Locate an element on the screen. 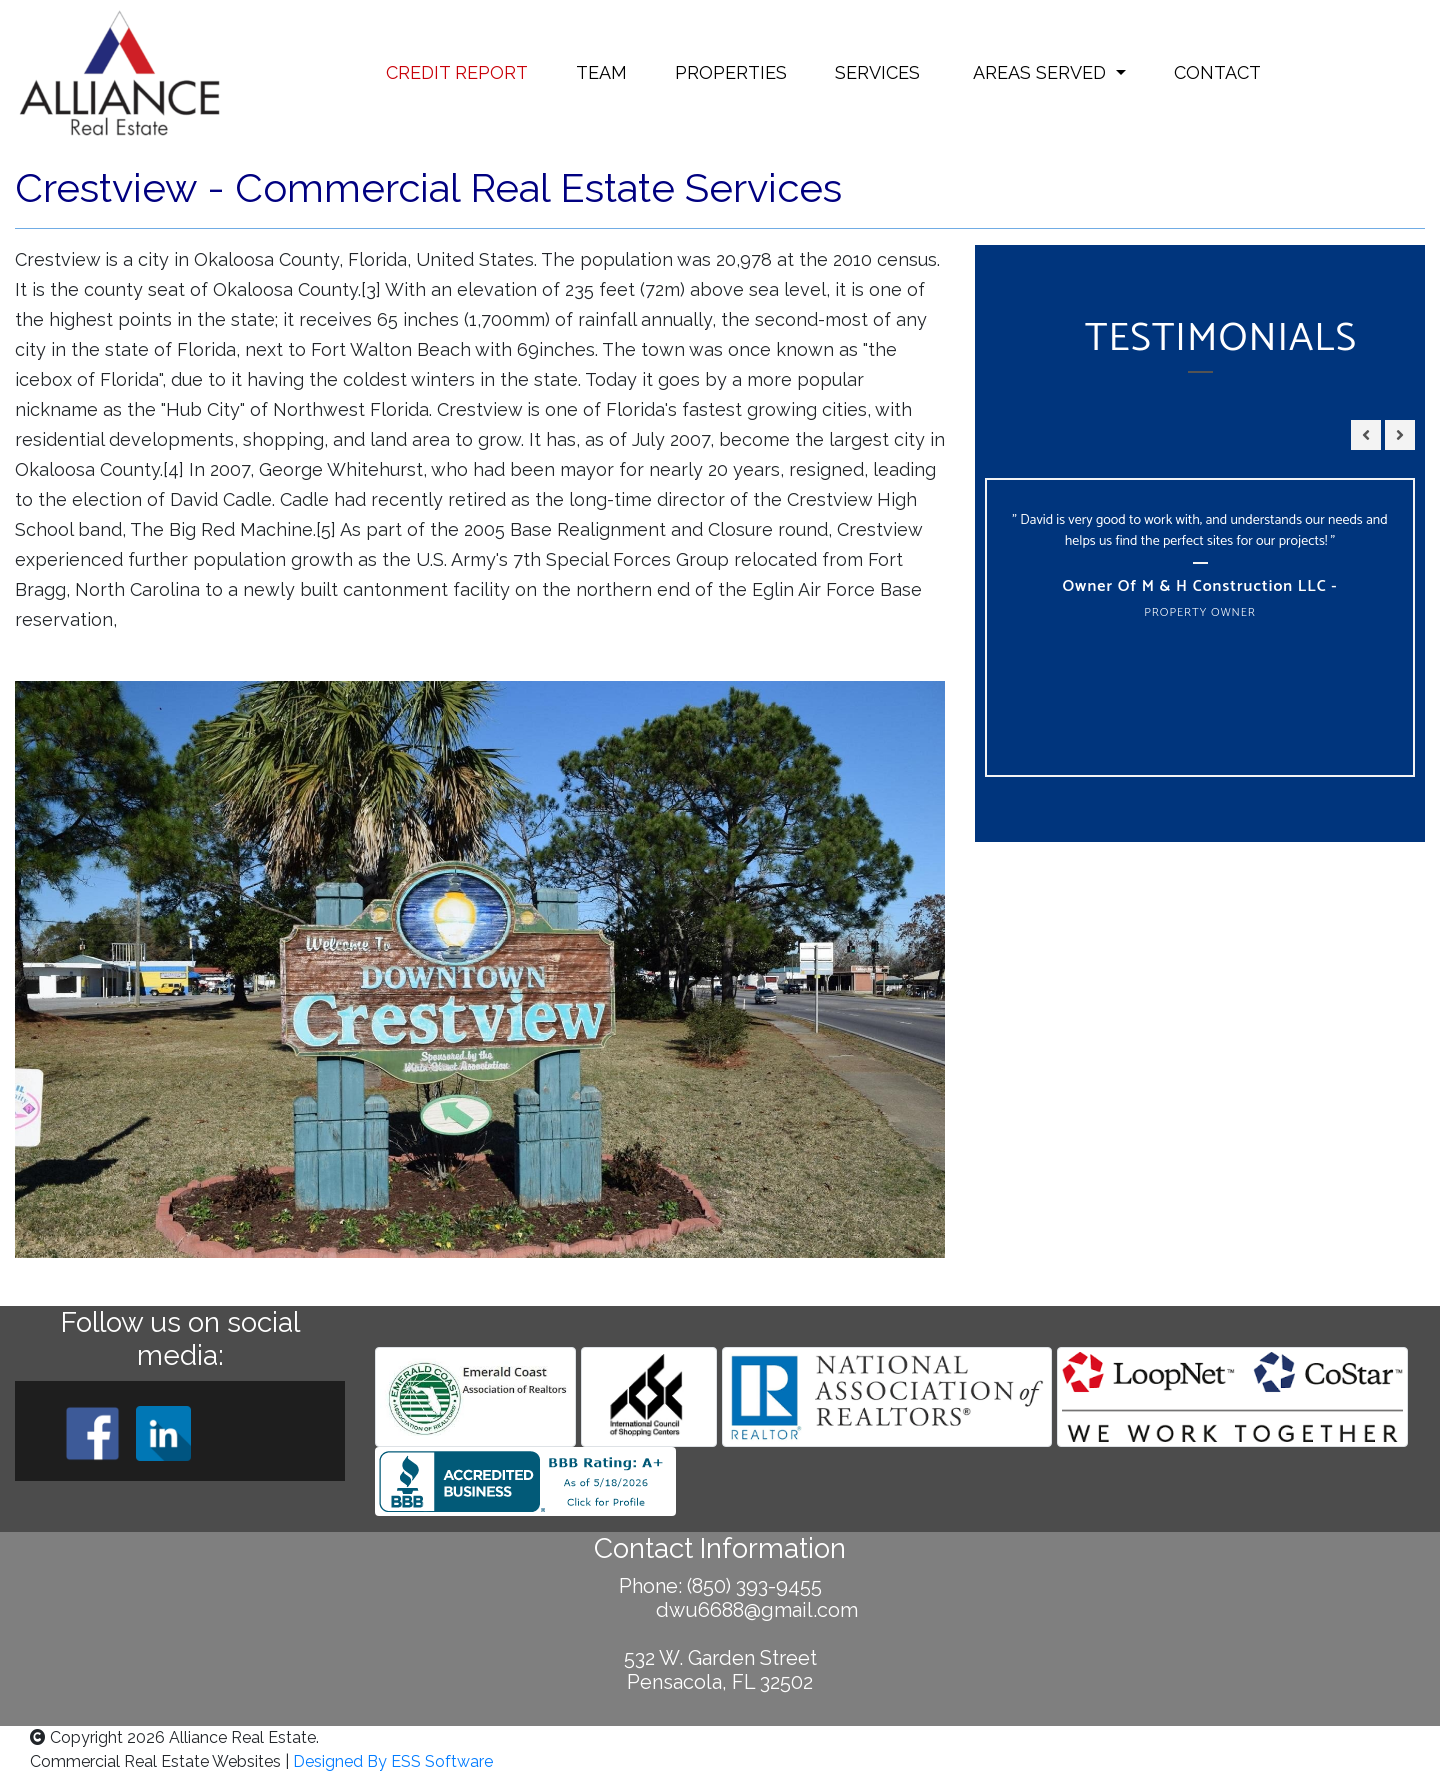 Image resolution: width=1440 pixels, height=1774 pixels. AREAS SERVED is located at coordinates (1039, 72).